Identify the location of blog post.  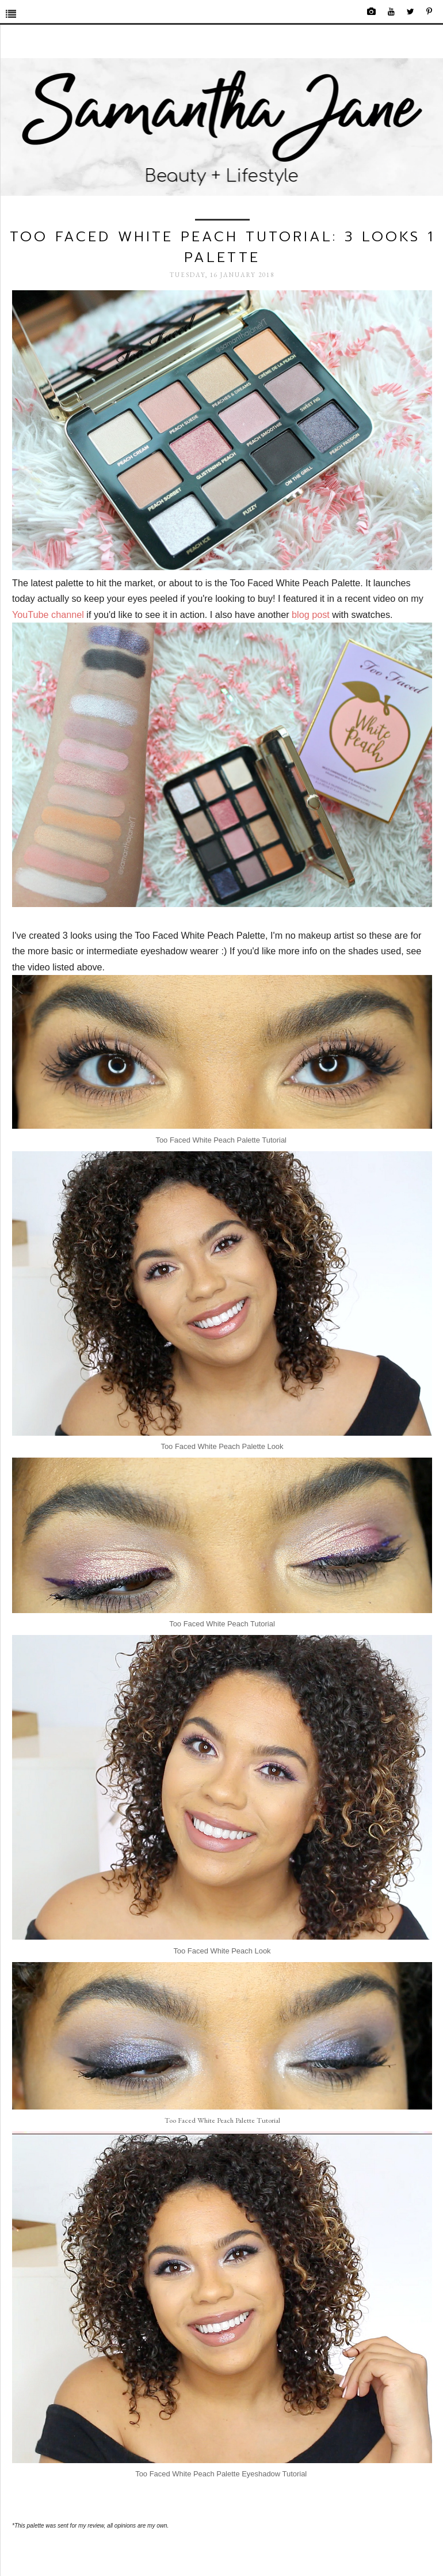
(311, 614).